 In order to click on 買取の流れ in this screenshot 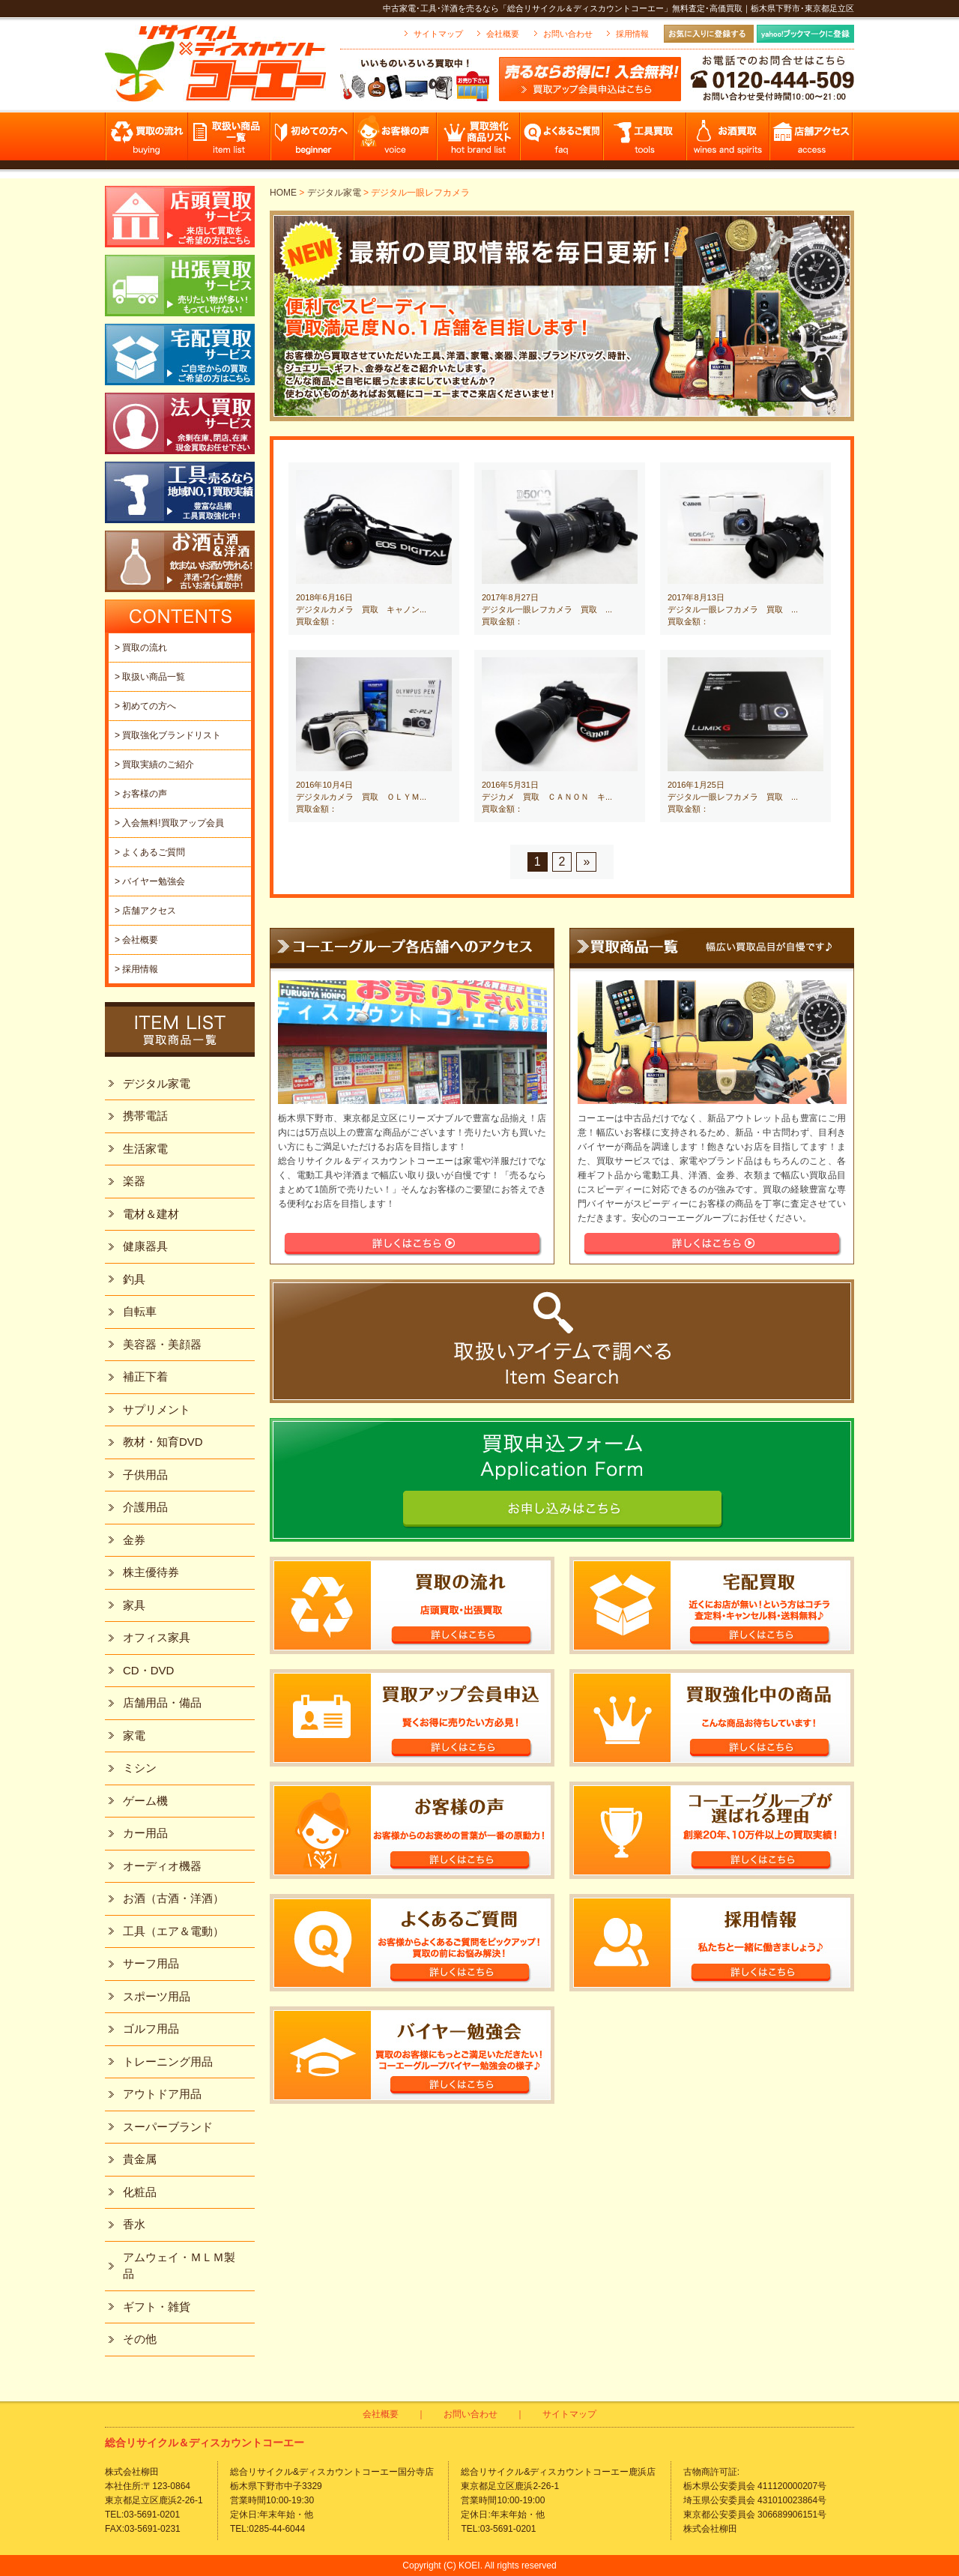, I will do `click(146, 140)`.